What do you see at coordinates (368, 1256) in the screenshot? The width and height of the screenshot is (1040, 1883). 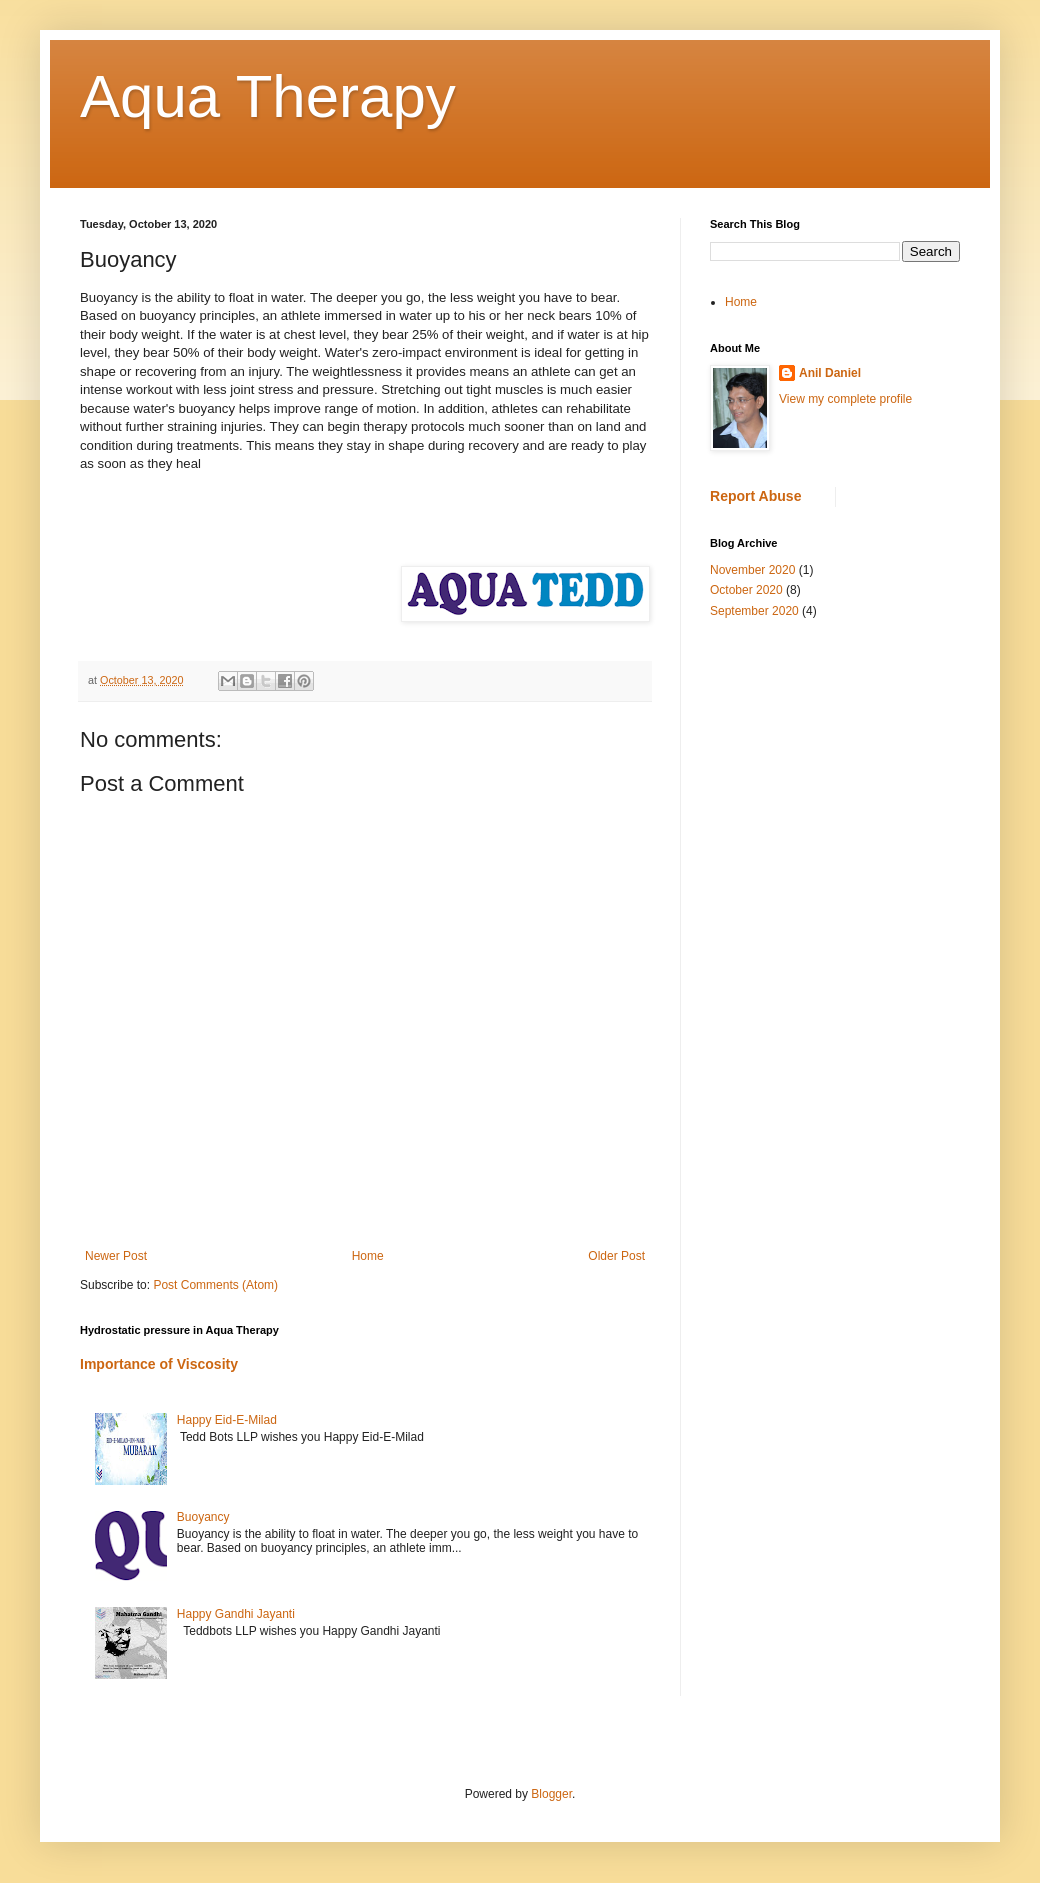 I see `Home` at bounding box center [368, 1256].